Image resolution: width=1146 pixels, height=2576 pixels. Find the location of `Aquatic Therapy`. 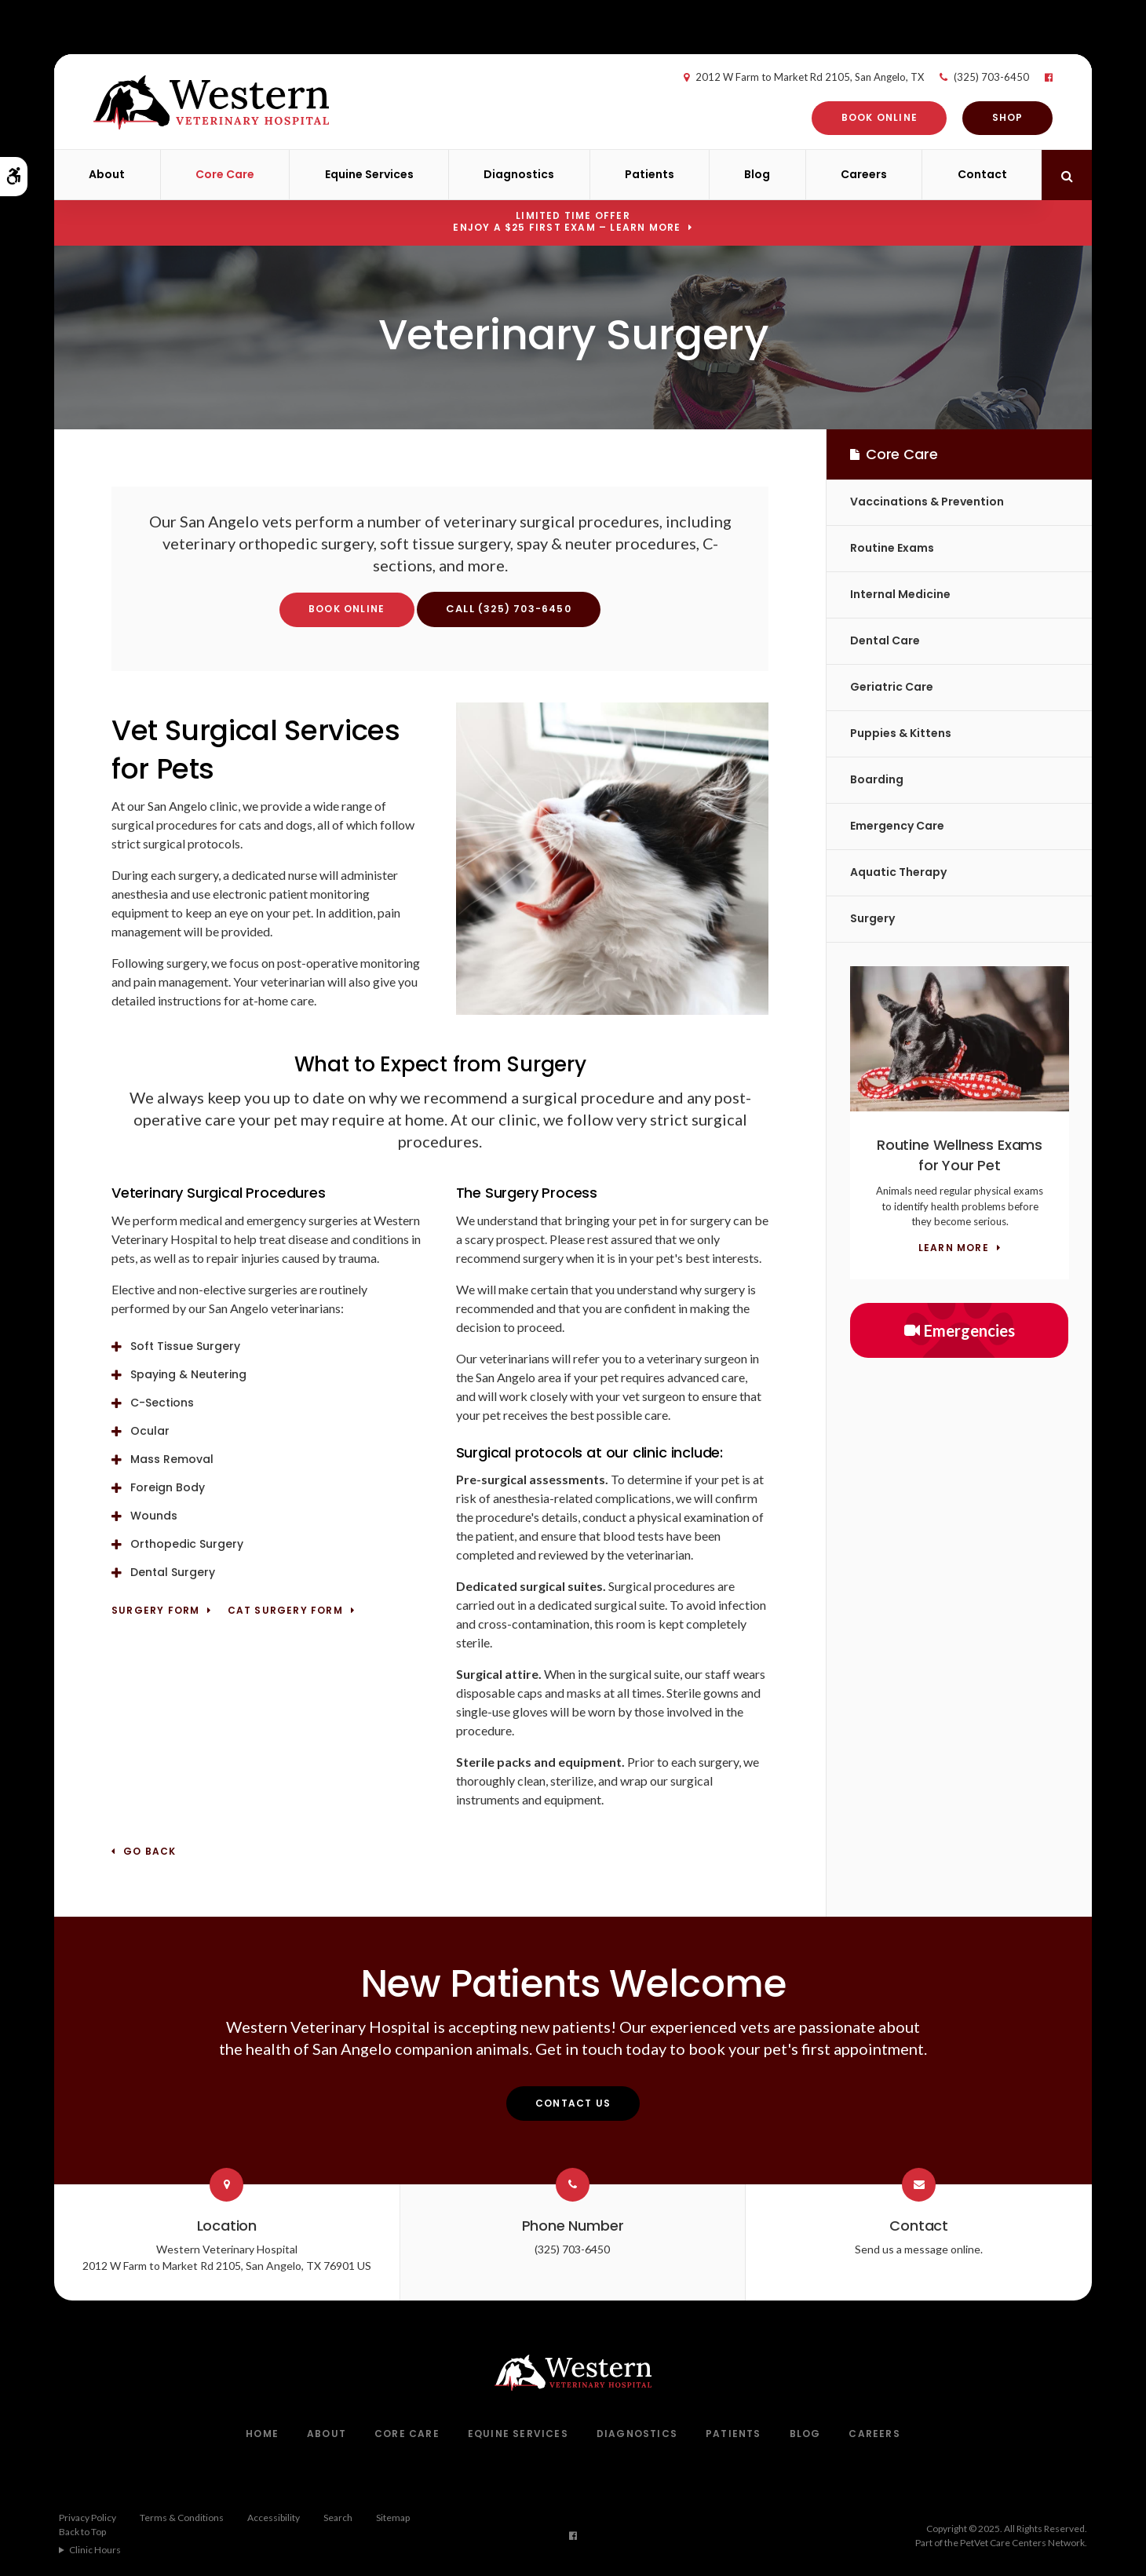

Aquatic Therapy is located at coordinates (898, 872).